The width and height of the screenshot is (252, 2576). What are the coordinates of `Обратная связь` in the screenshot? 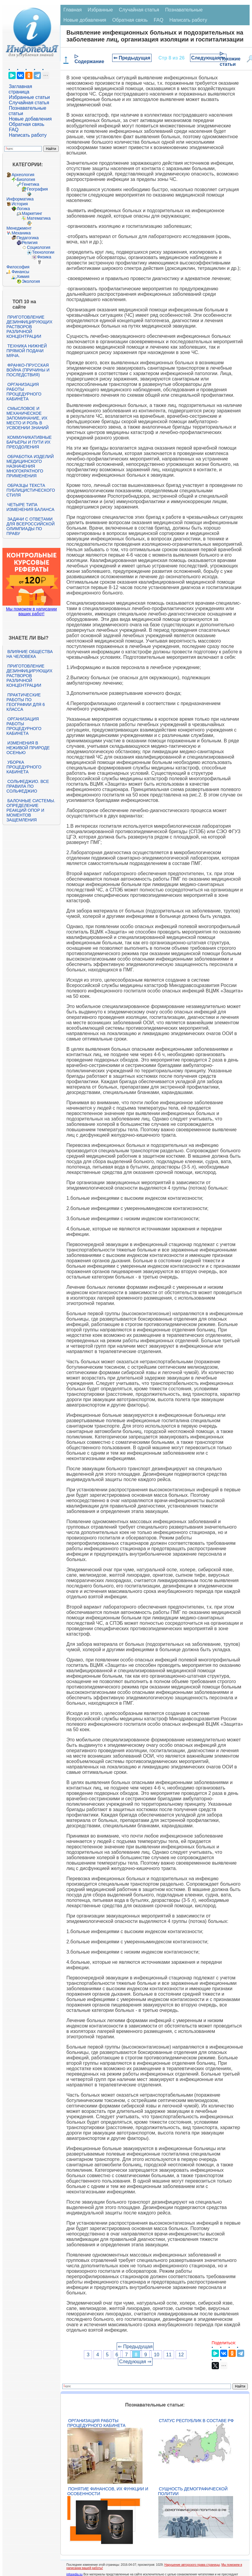 It's located at (26, 124).